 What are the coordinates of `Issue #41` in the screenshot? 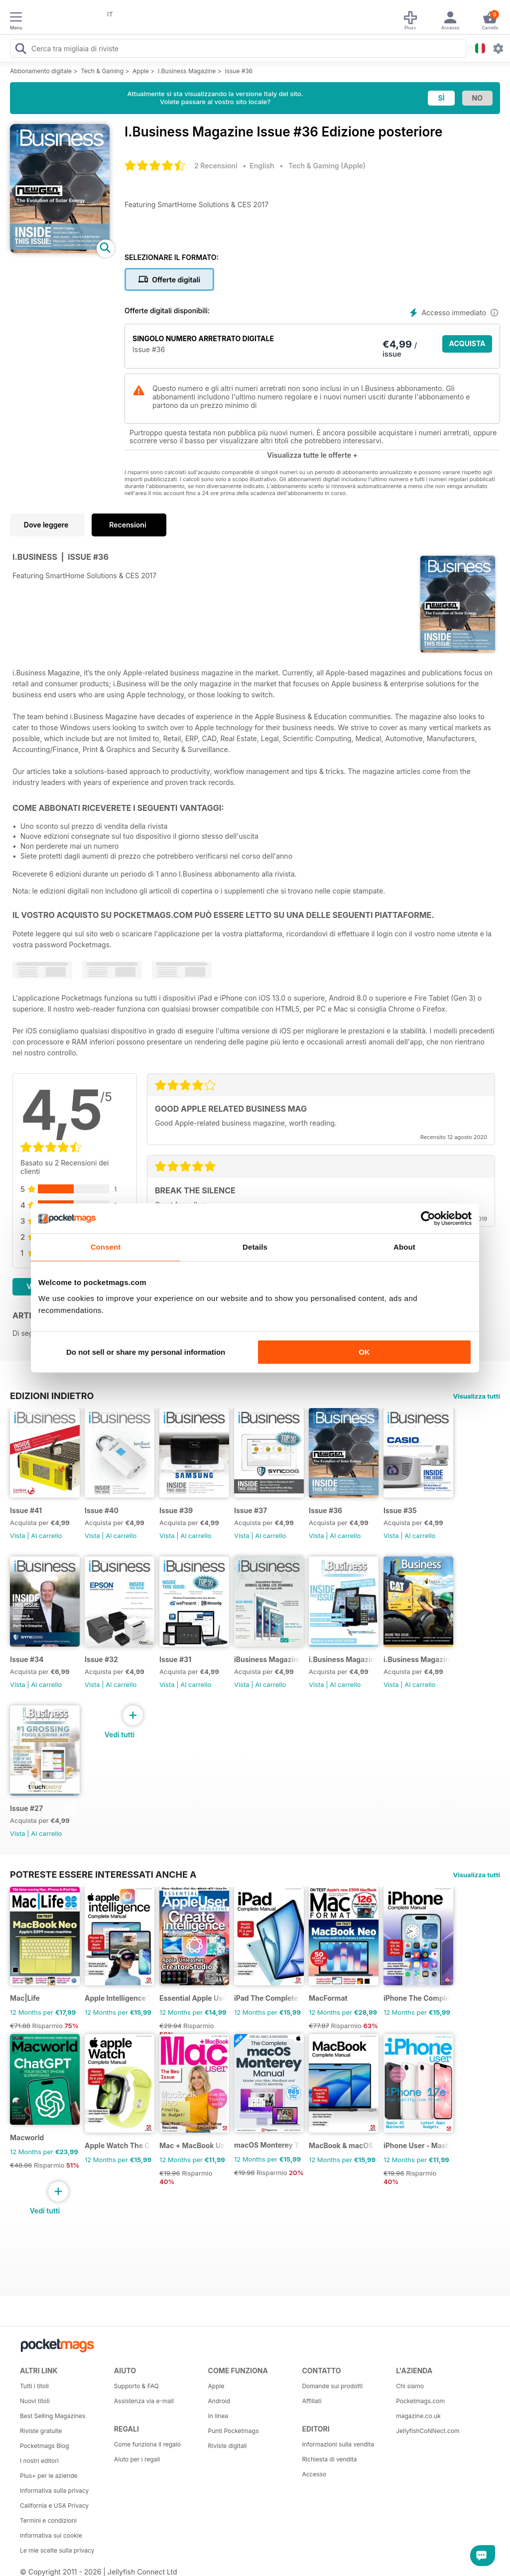 It's located at (26, 1510).